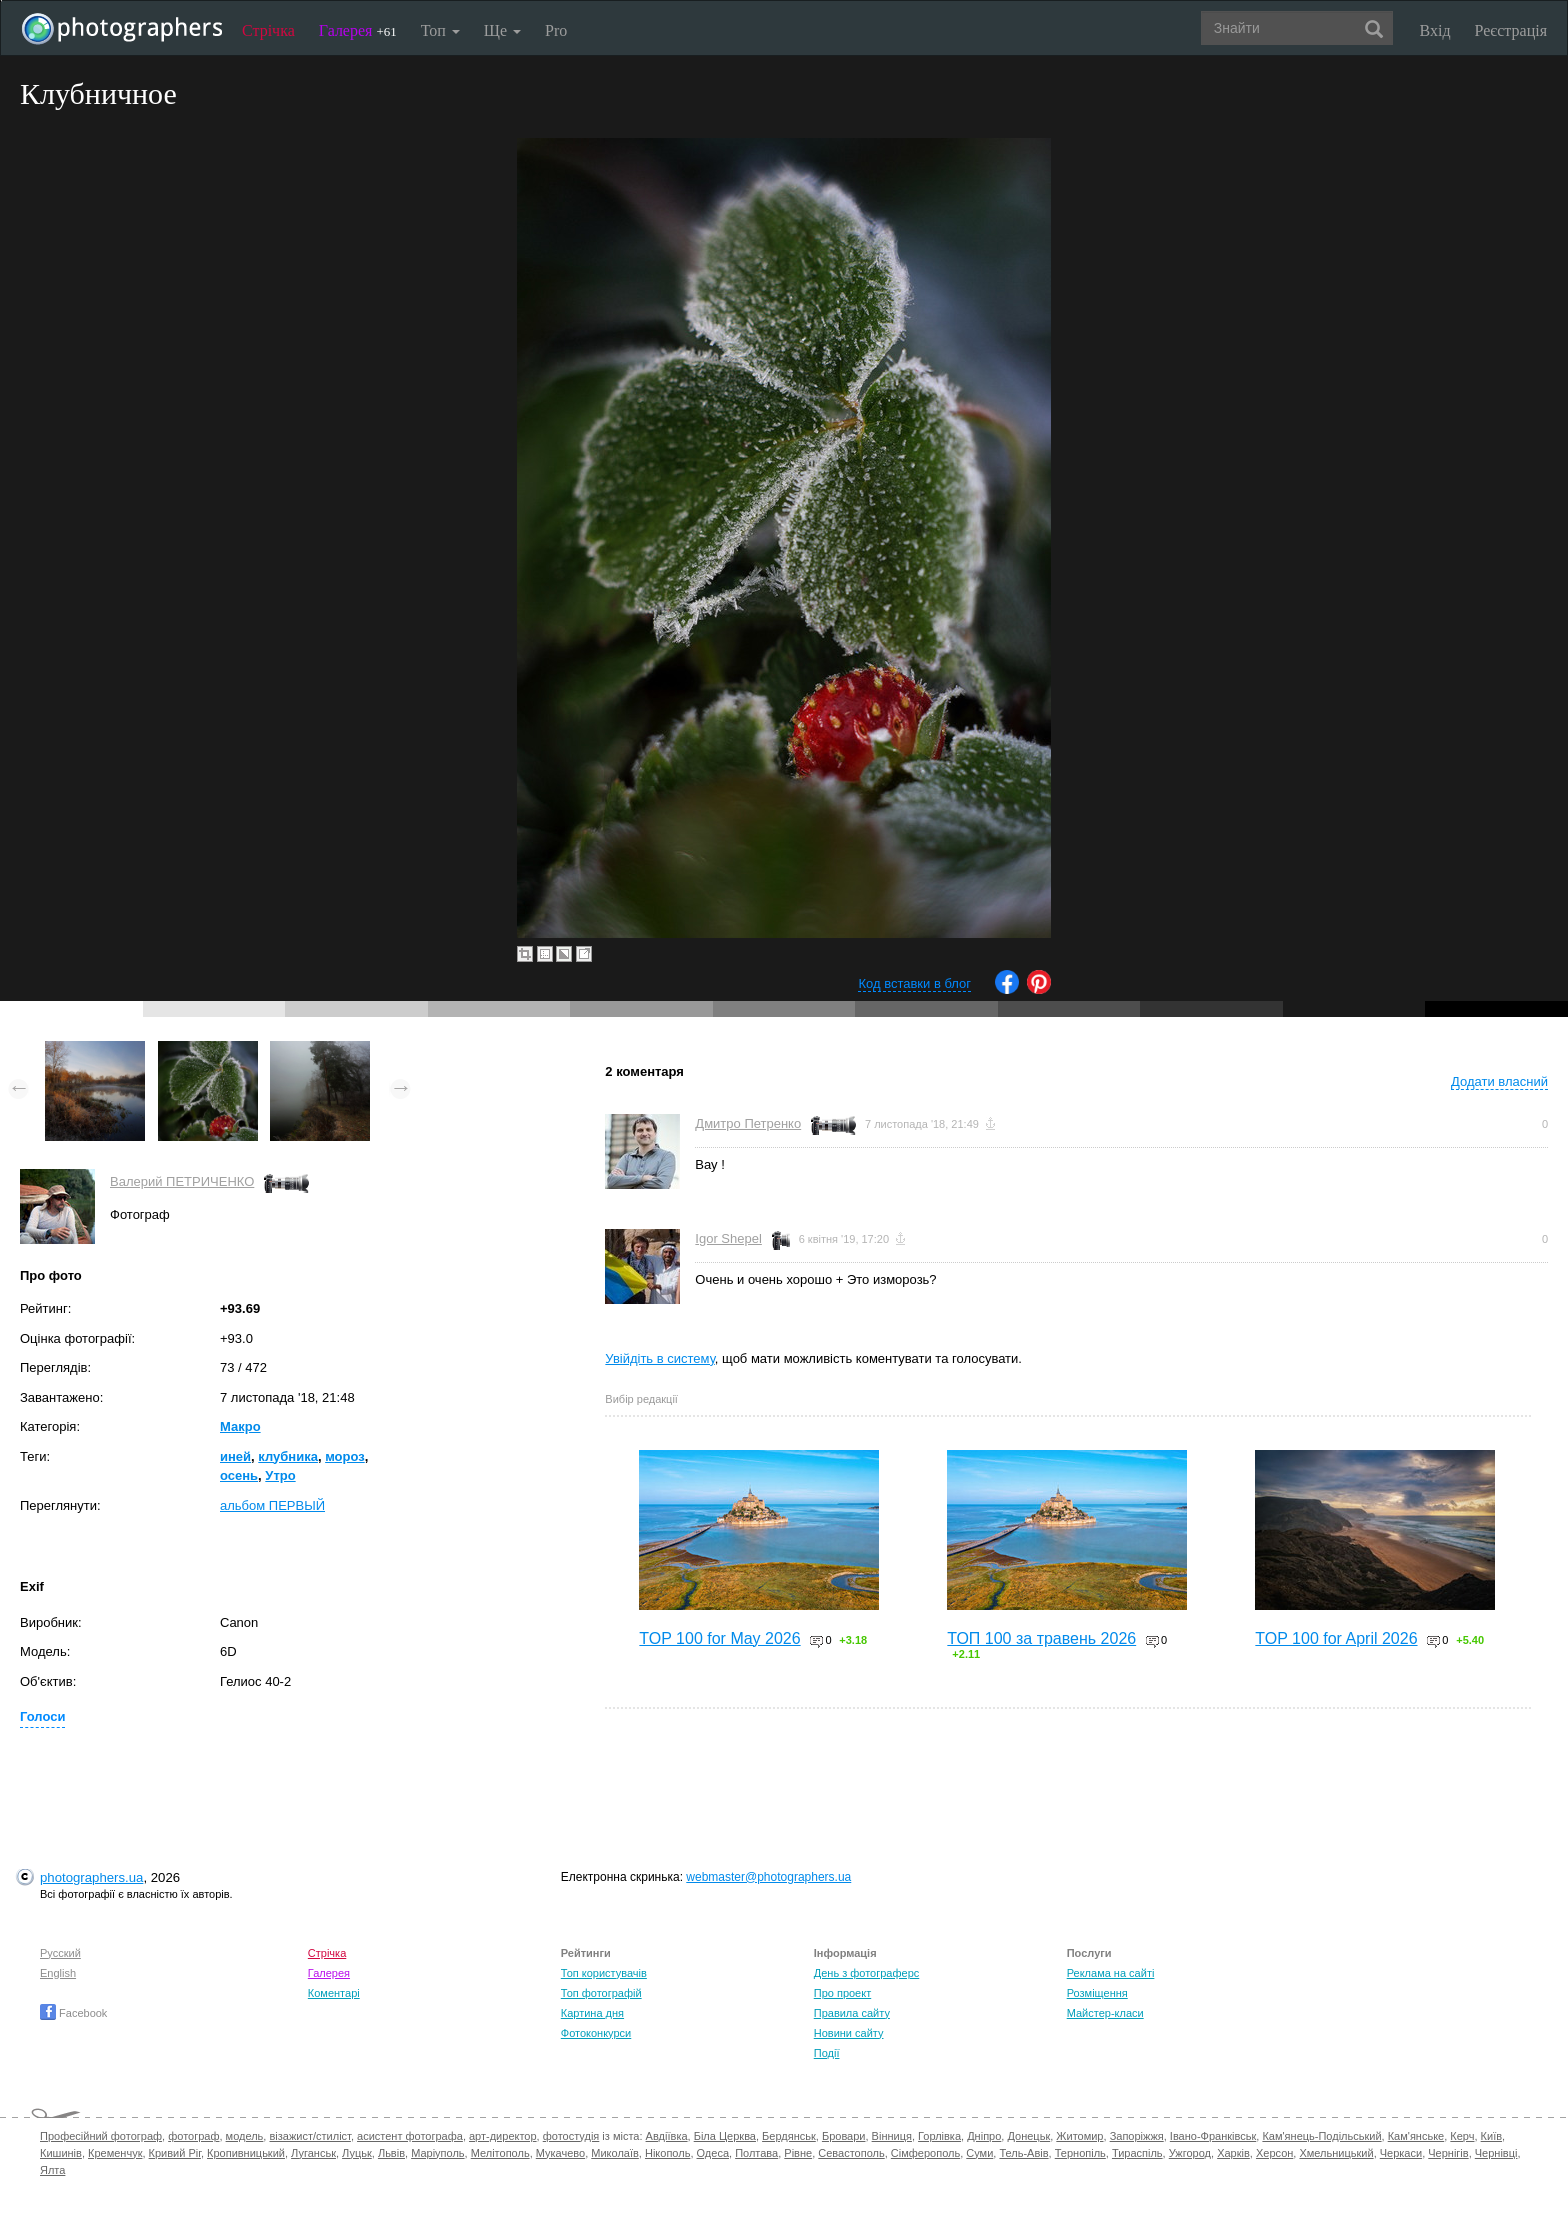  I want to click on Біла Церква, so click(725, 2136).